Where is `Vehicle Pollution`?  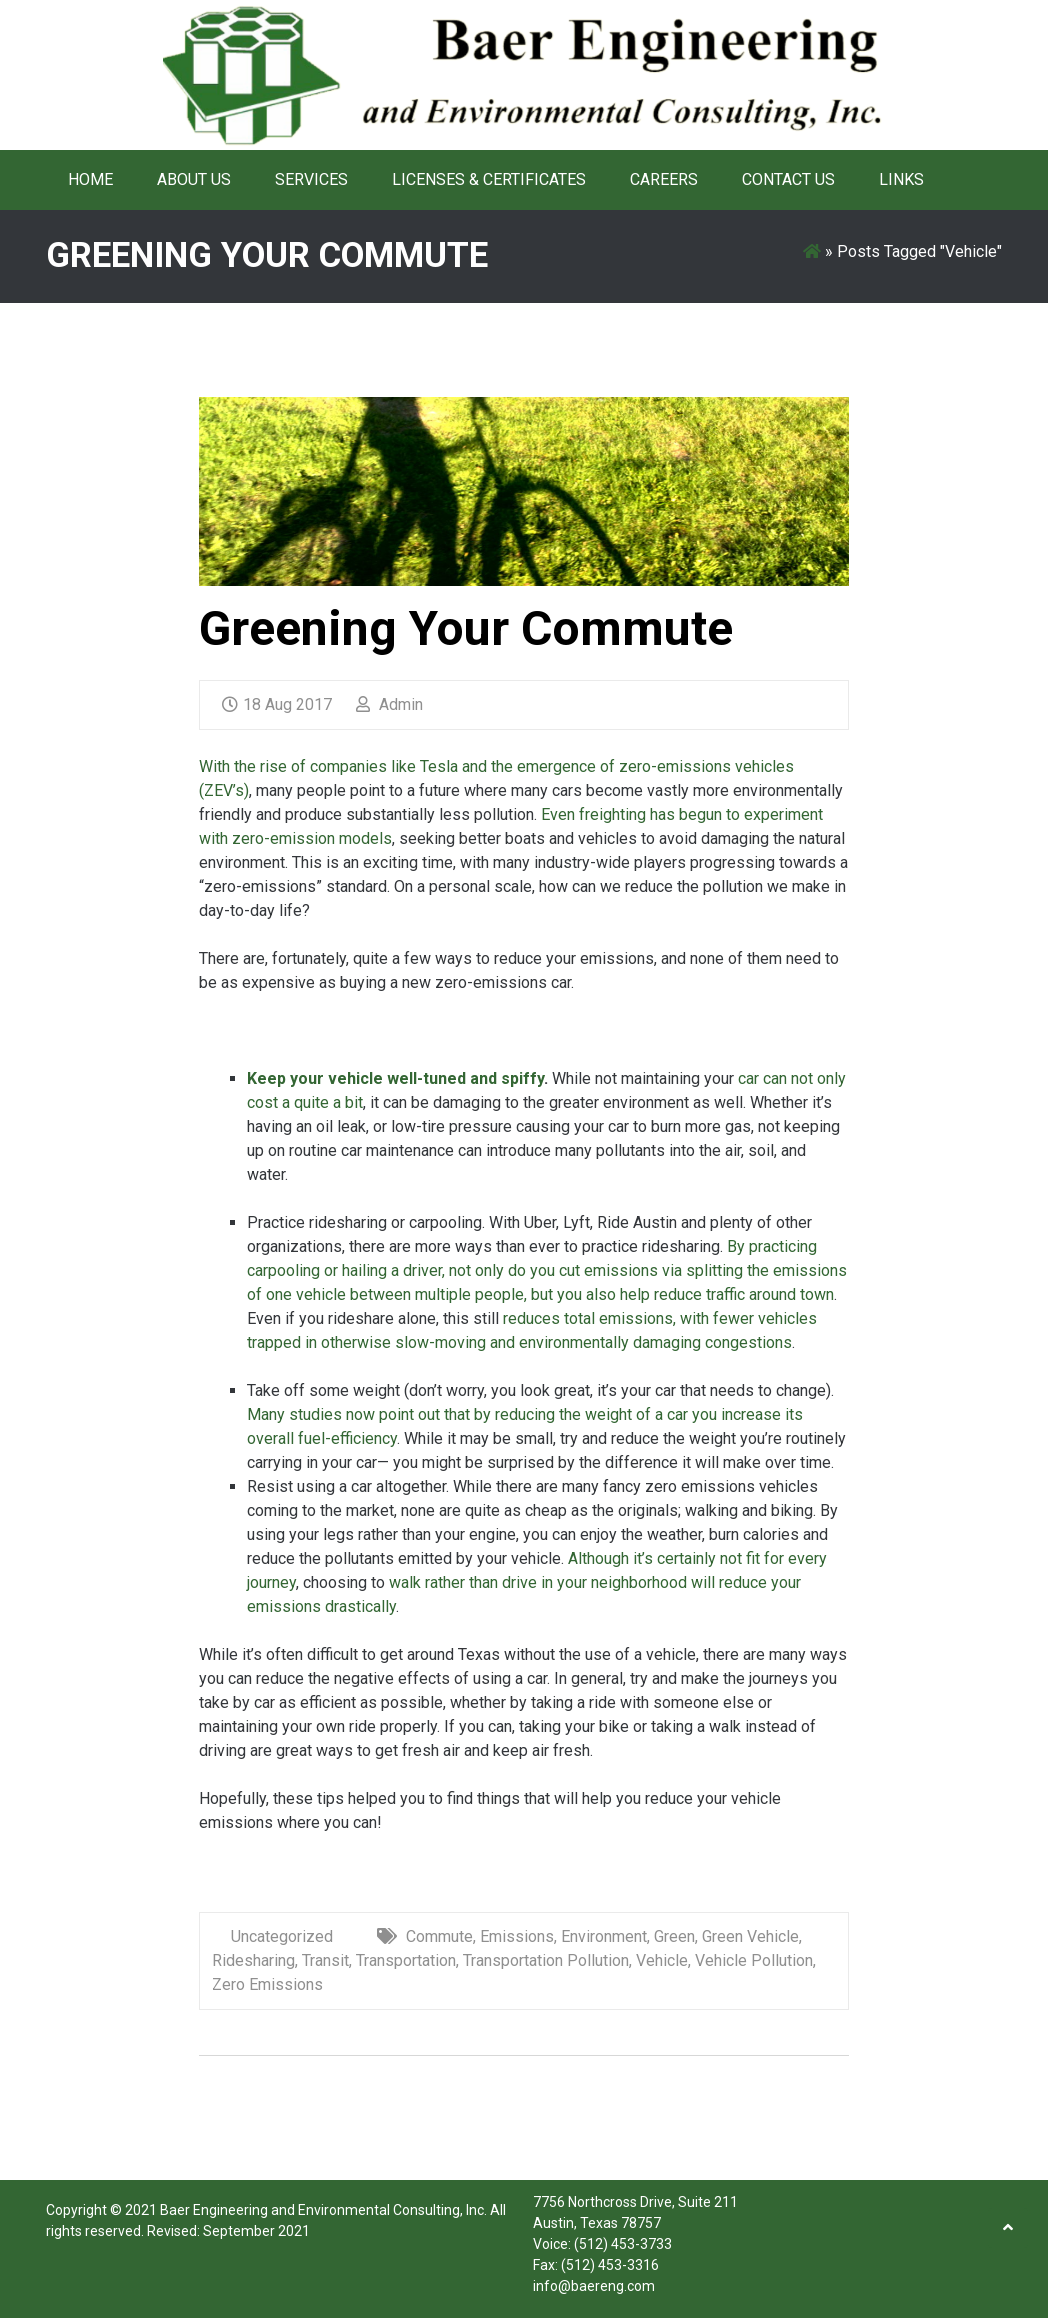 Vehicle Pollution is located at coordinates (754, 1960).